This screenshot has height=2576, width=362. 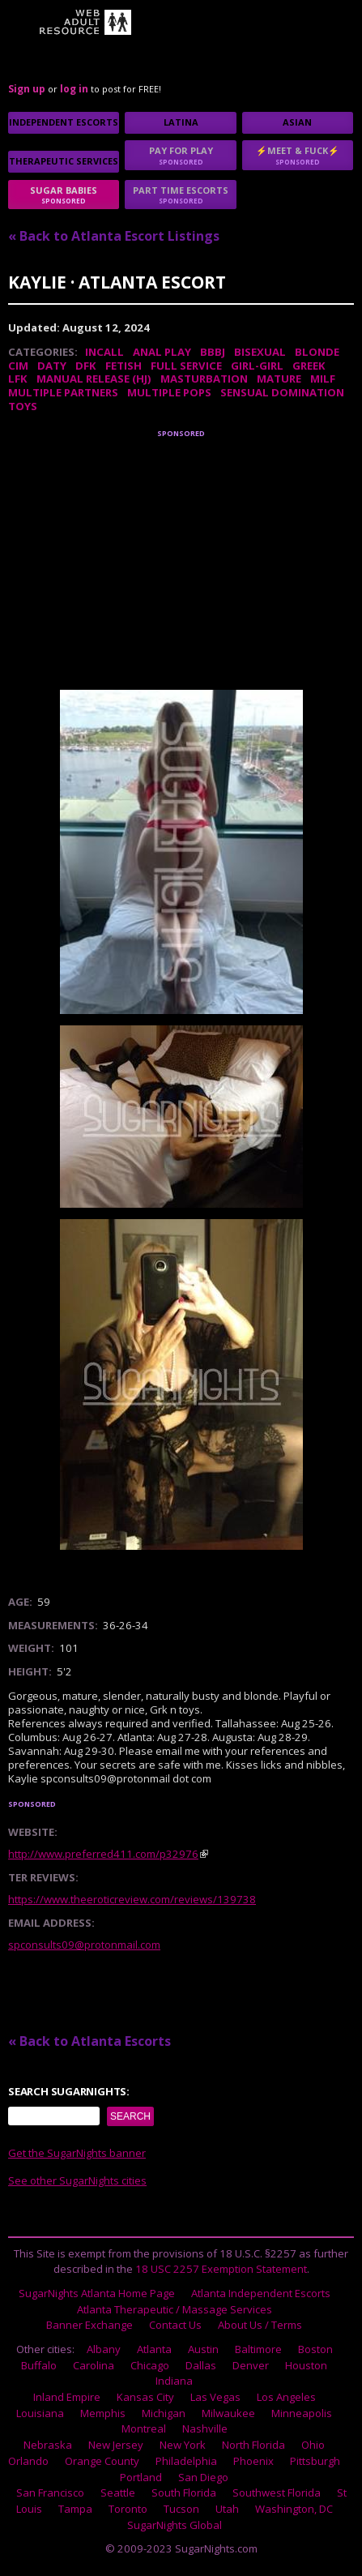 I want to click on CIM, so click(x=18, y=365).